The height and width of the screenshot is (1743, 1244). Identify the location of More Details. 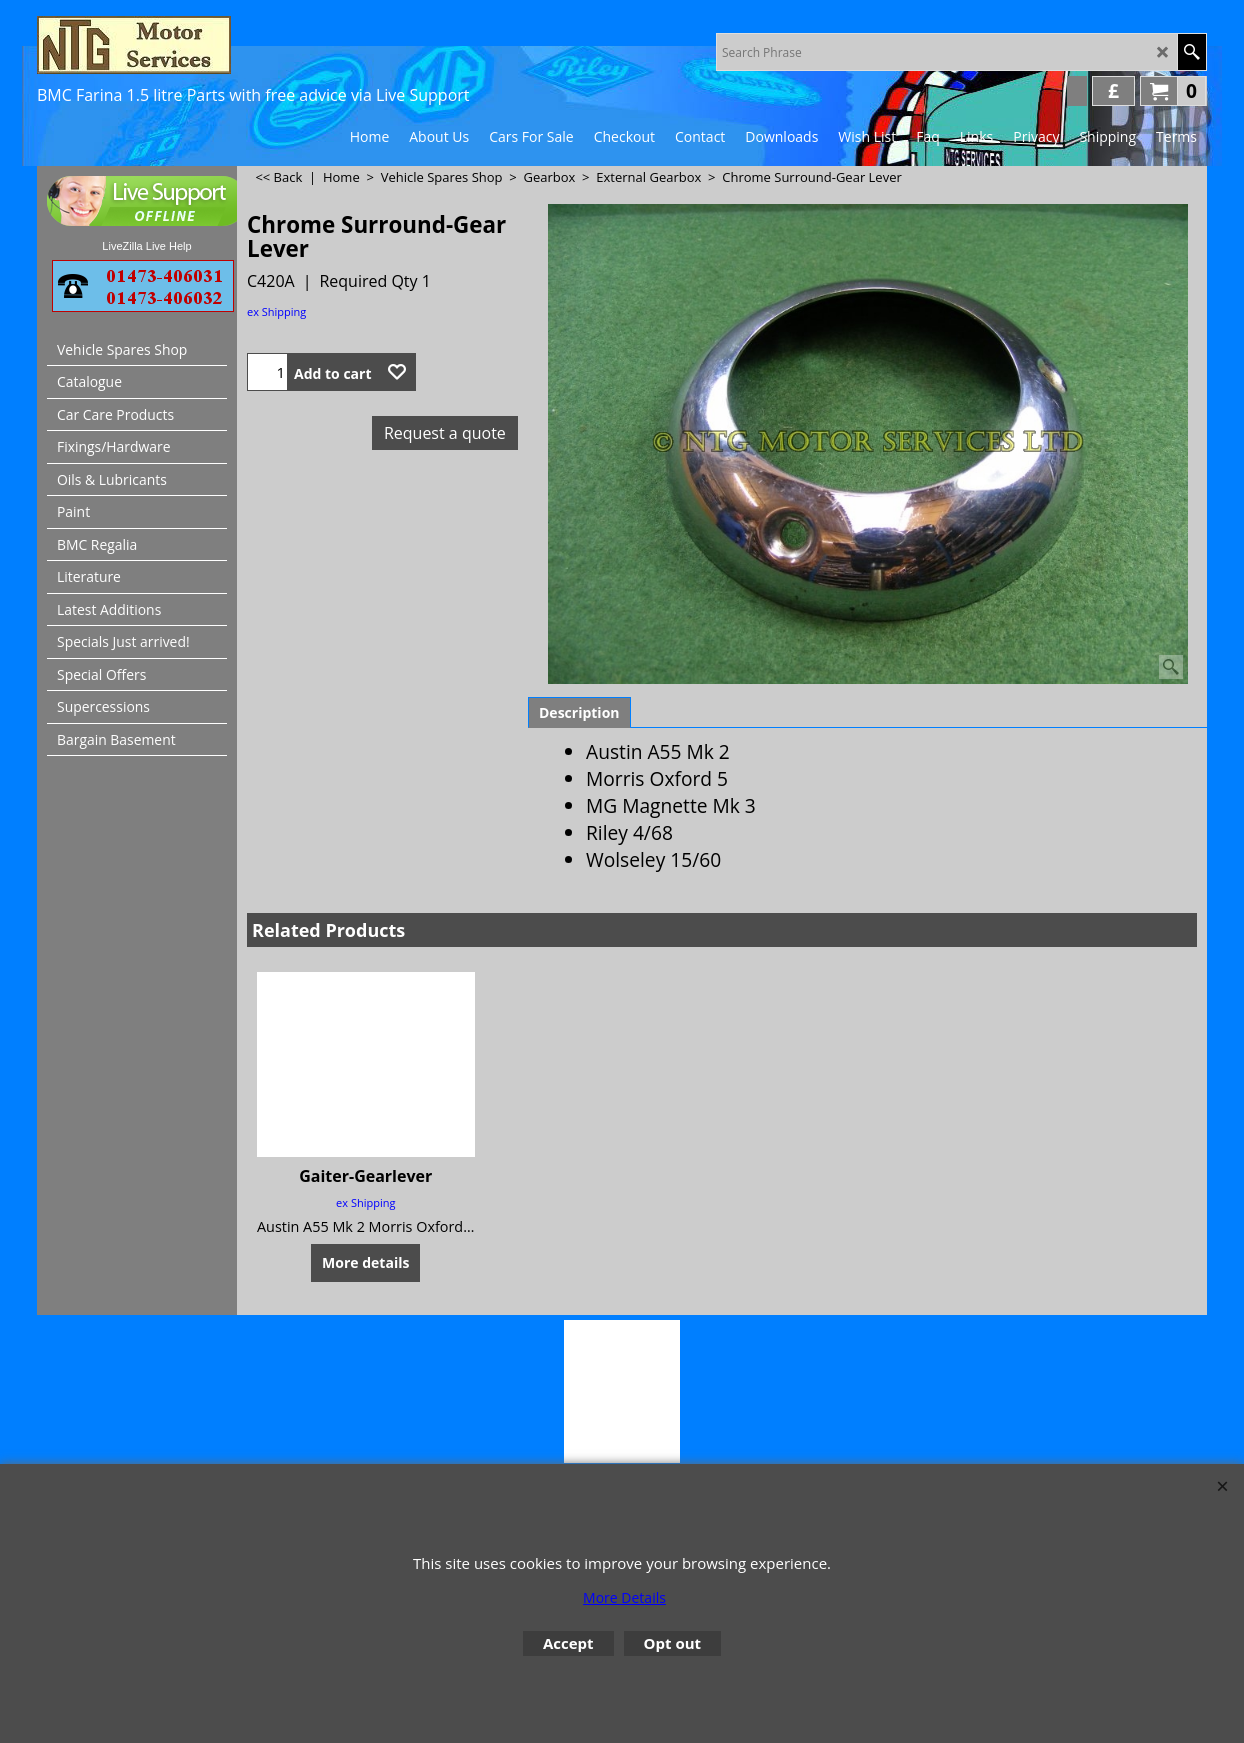
(624, 1597).